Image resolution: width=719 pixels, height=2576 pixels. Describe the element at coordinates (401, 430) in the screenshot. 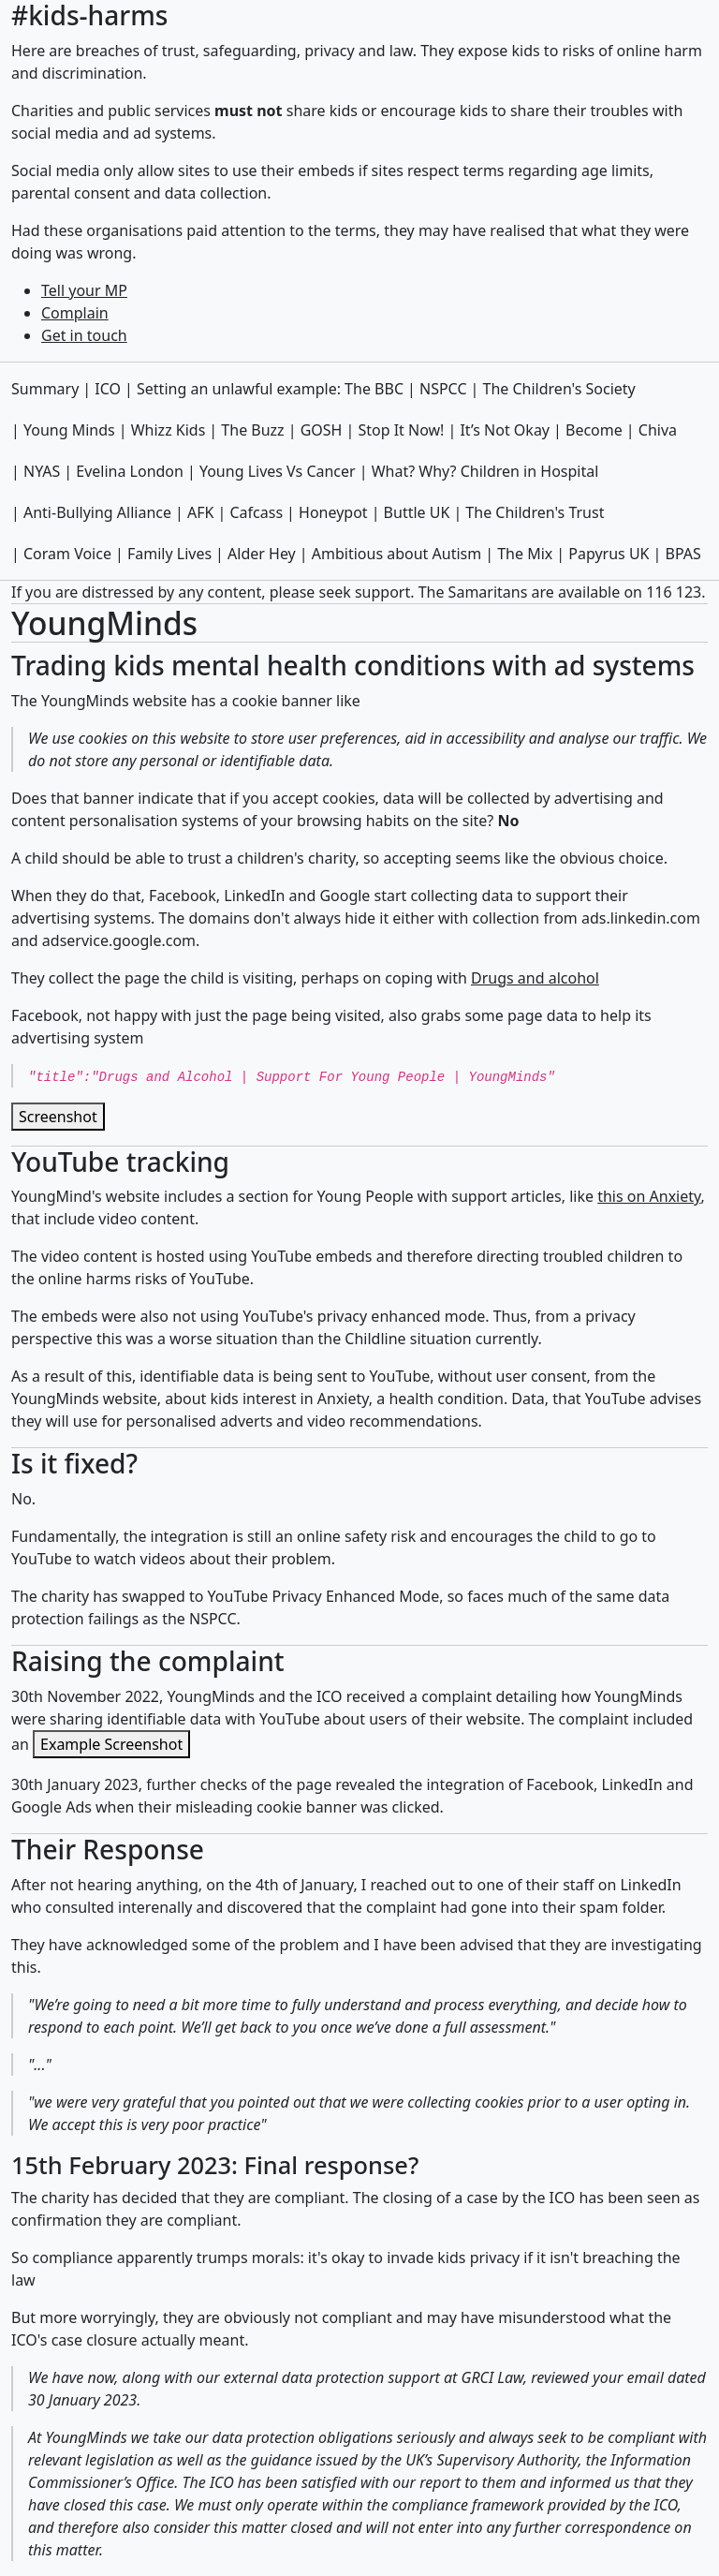

I see `Stop It Now!` at that location.